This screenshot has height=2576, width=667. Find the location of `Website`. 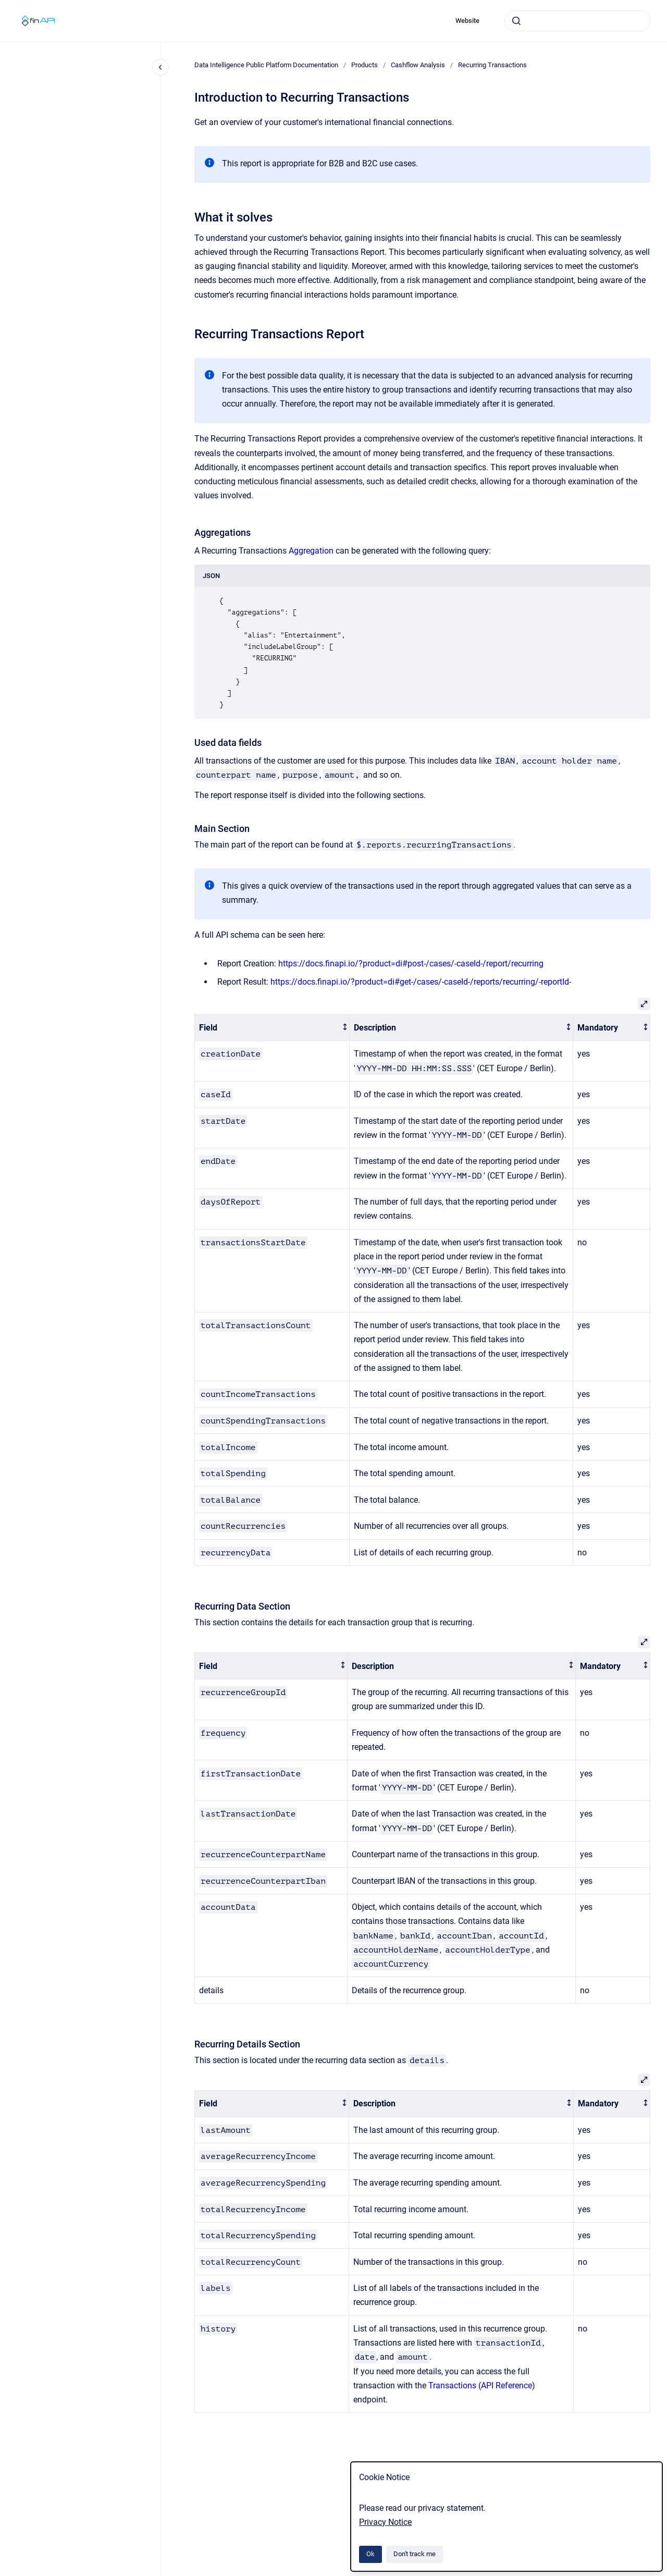

Website is located at coordinates (467, 20).